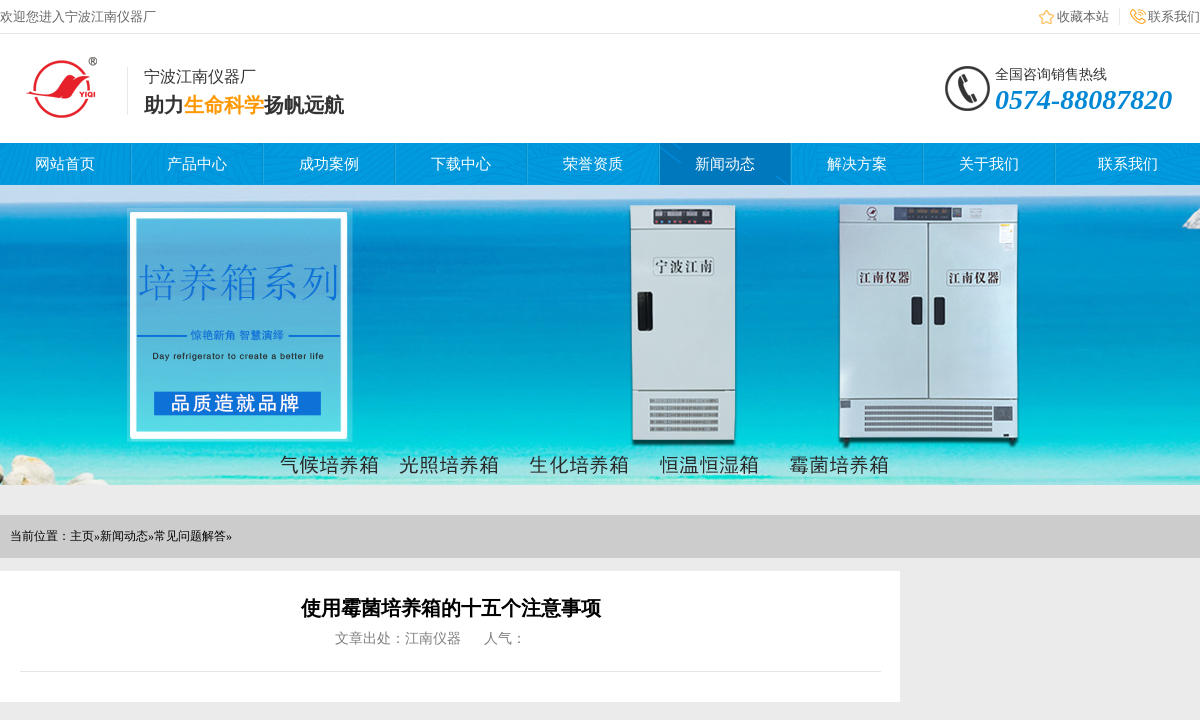 The height and width of the screenshot is (720, 1200). What do you see at coordinates (1083, 16) in the screenshot?
I see `收藏本站` at bounding box center [1083, 16].